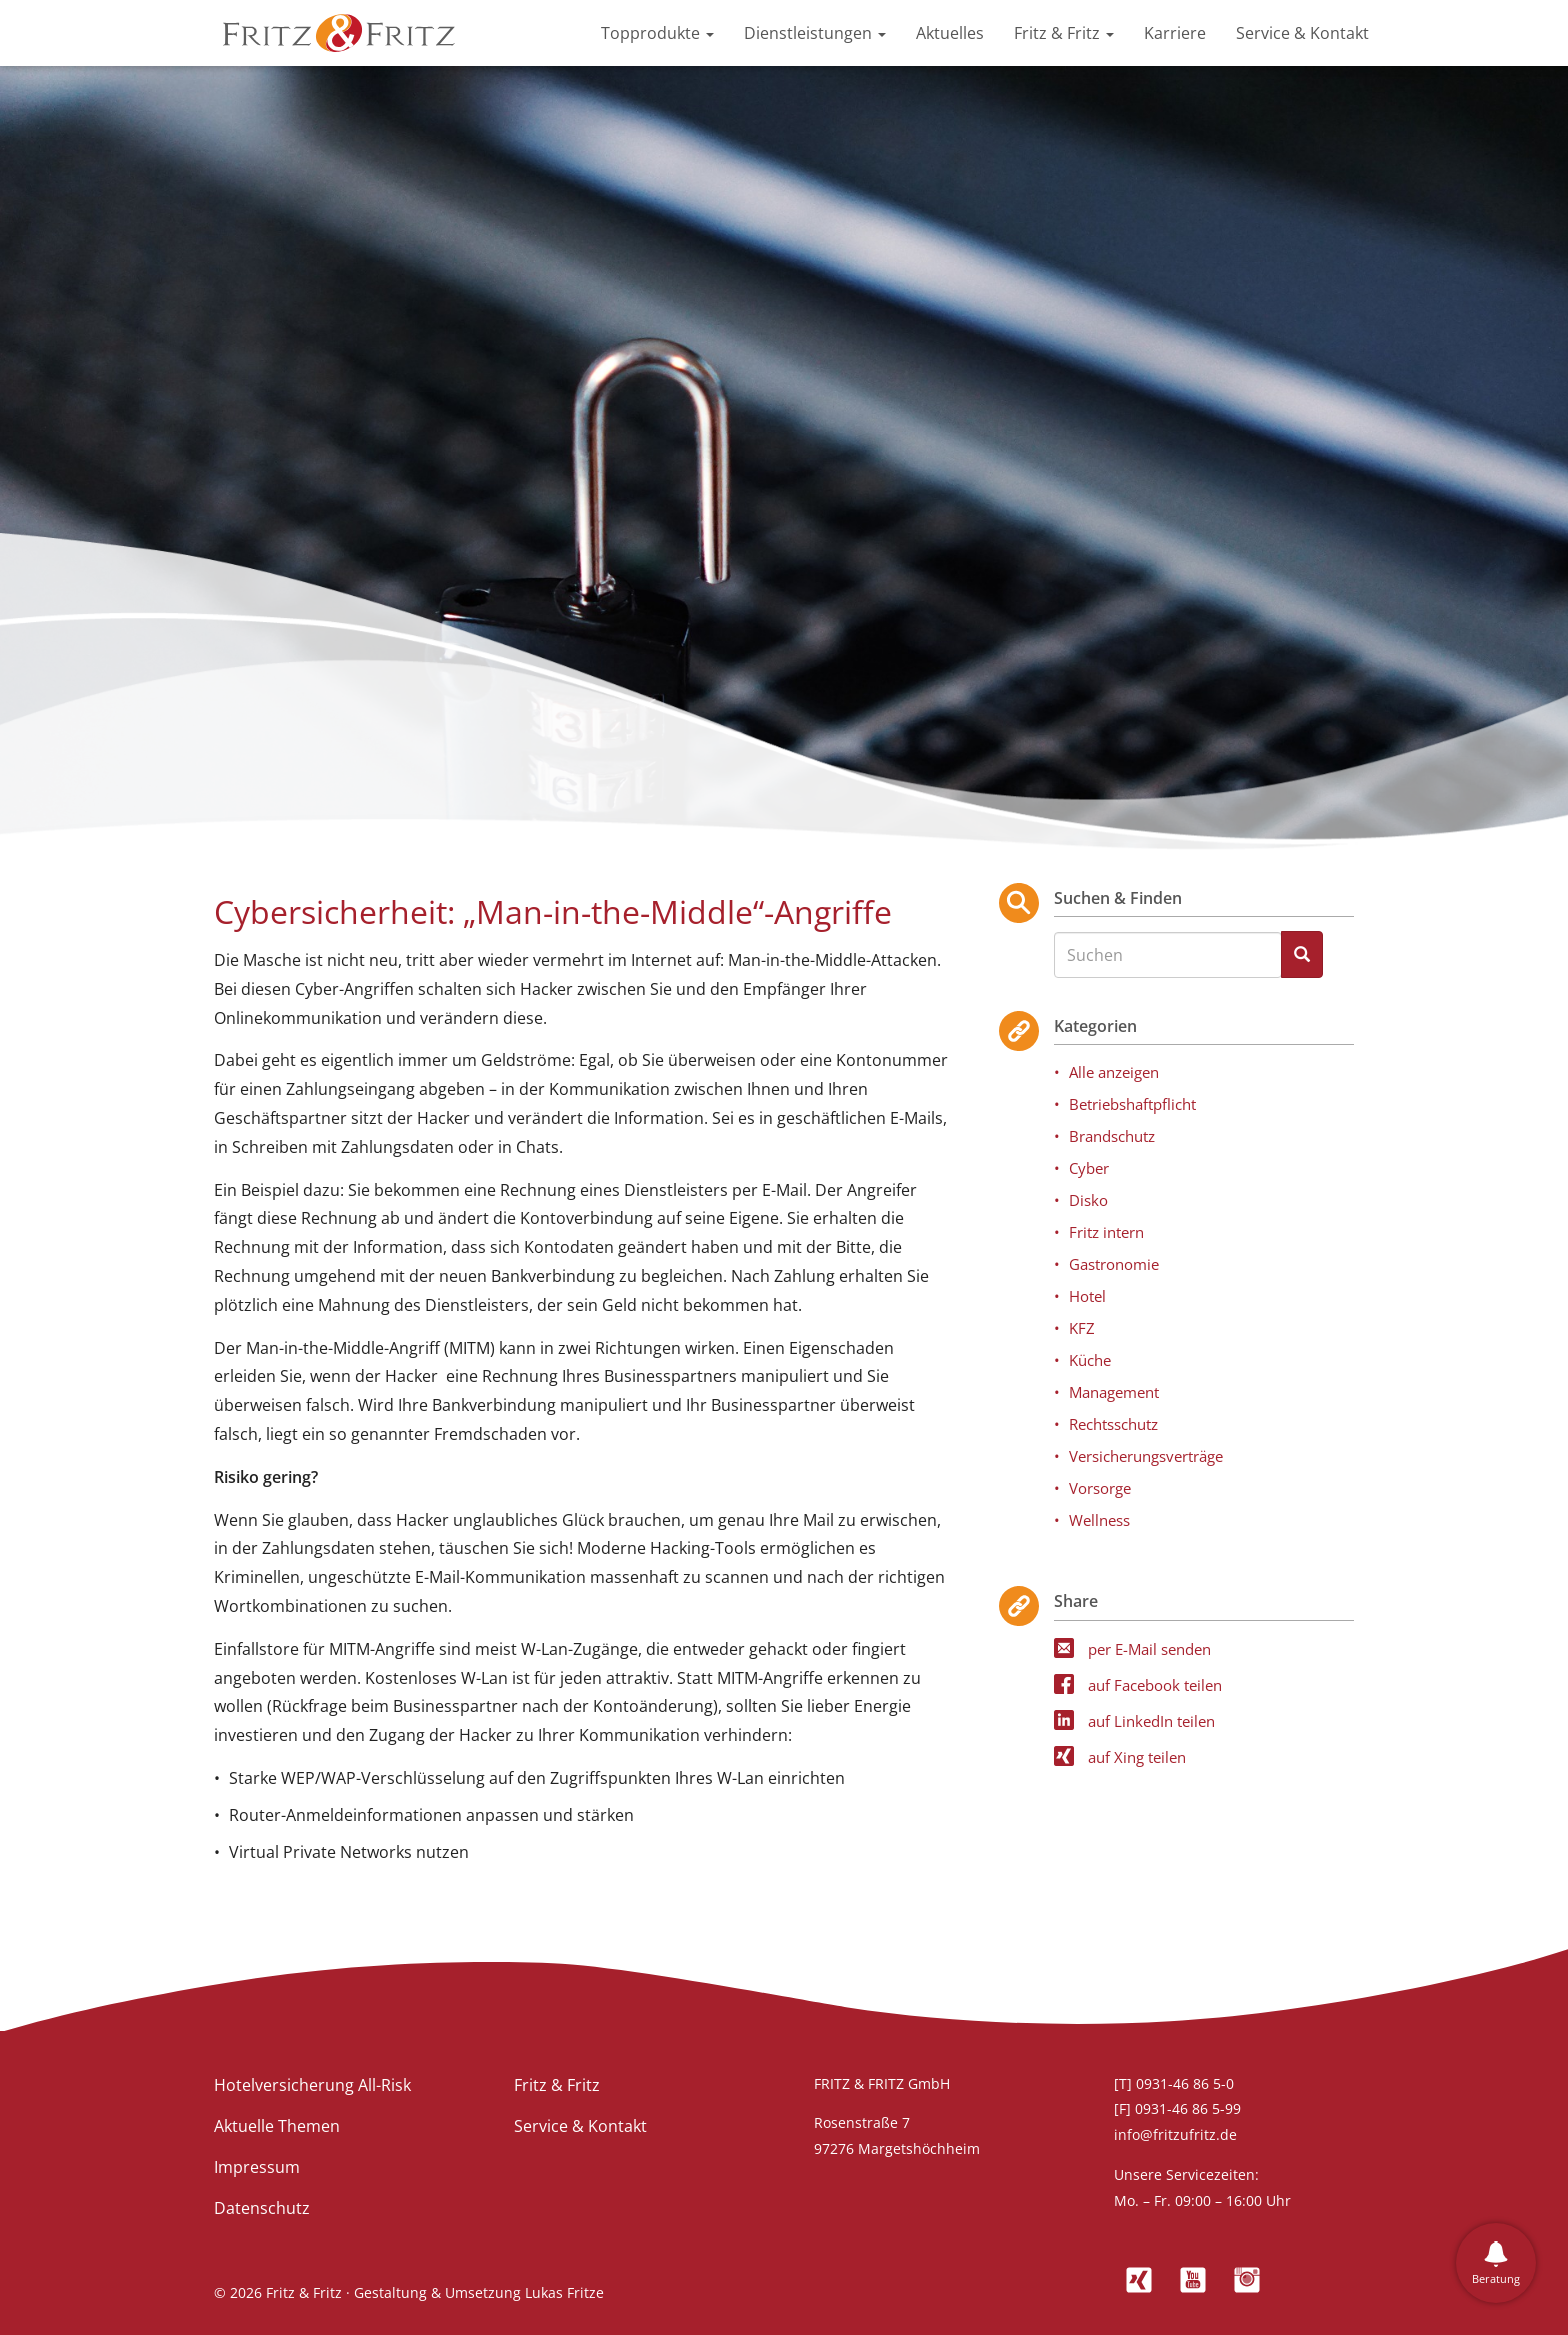  What do you see at coordinates (1113, 1424) in the screenshot?
I see `Rechtsschutz` at bounding box center [1113, 1424].